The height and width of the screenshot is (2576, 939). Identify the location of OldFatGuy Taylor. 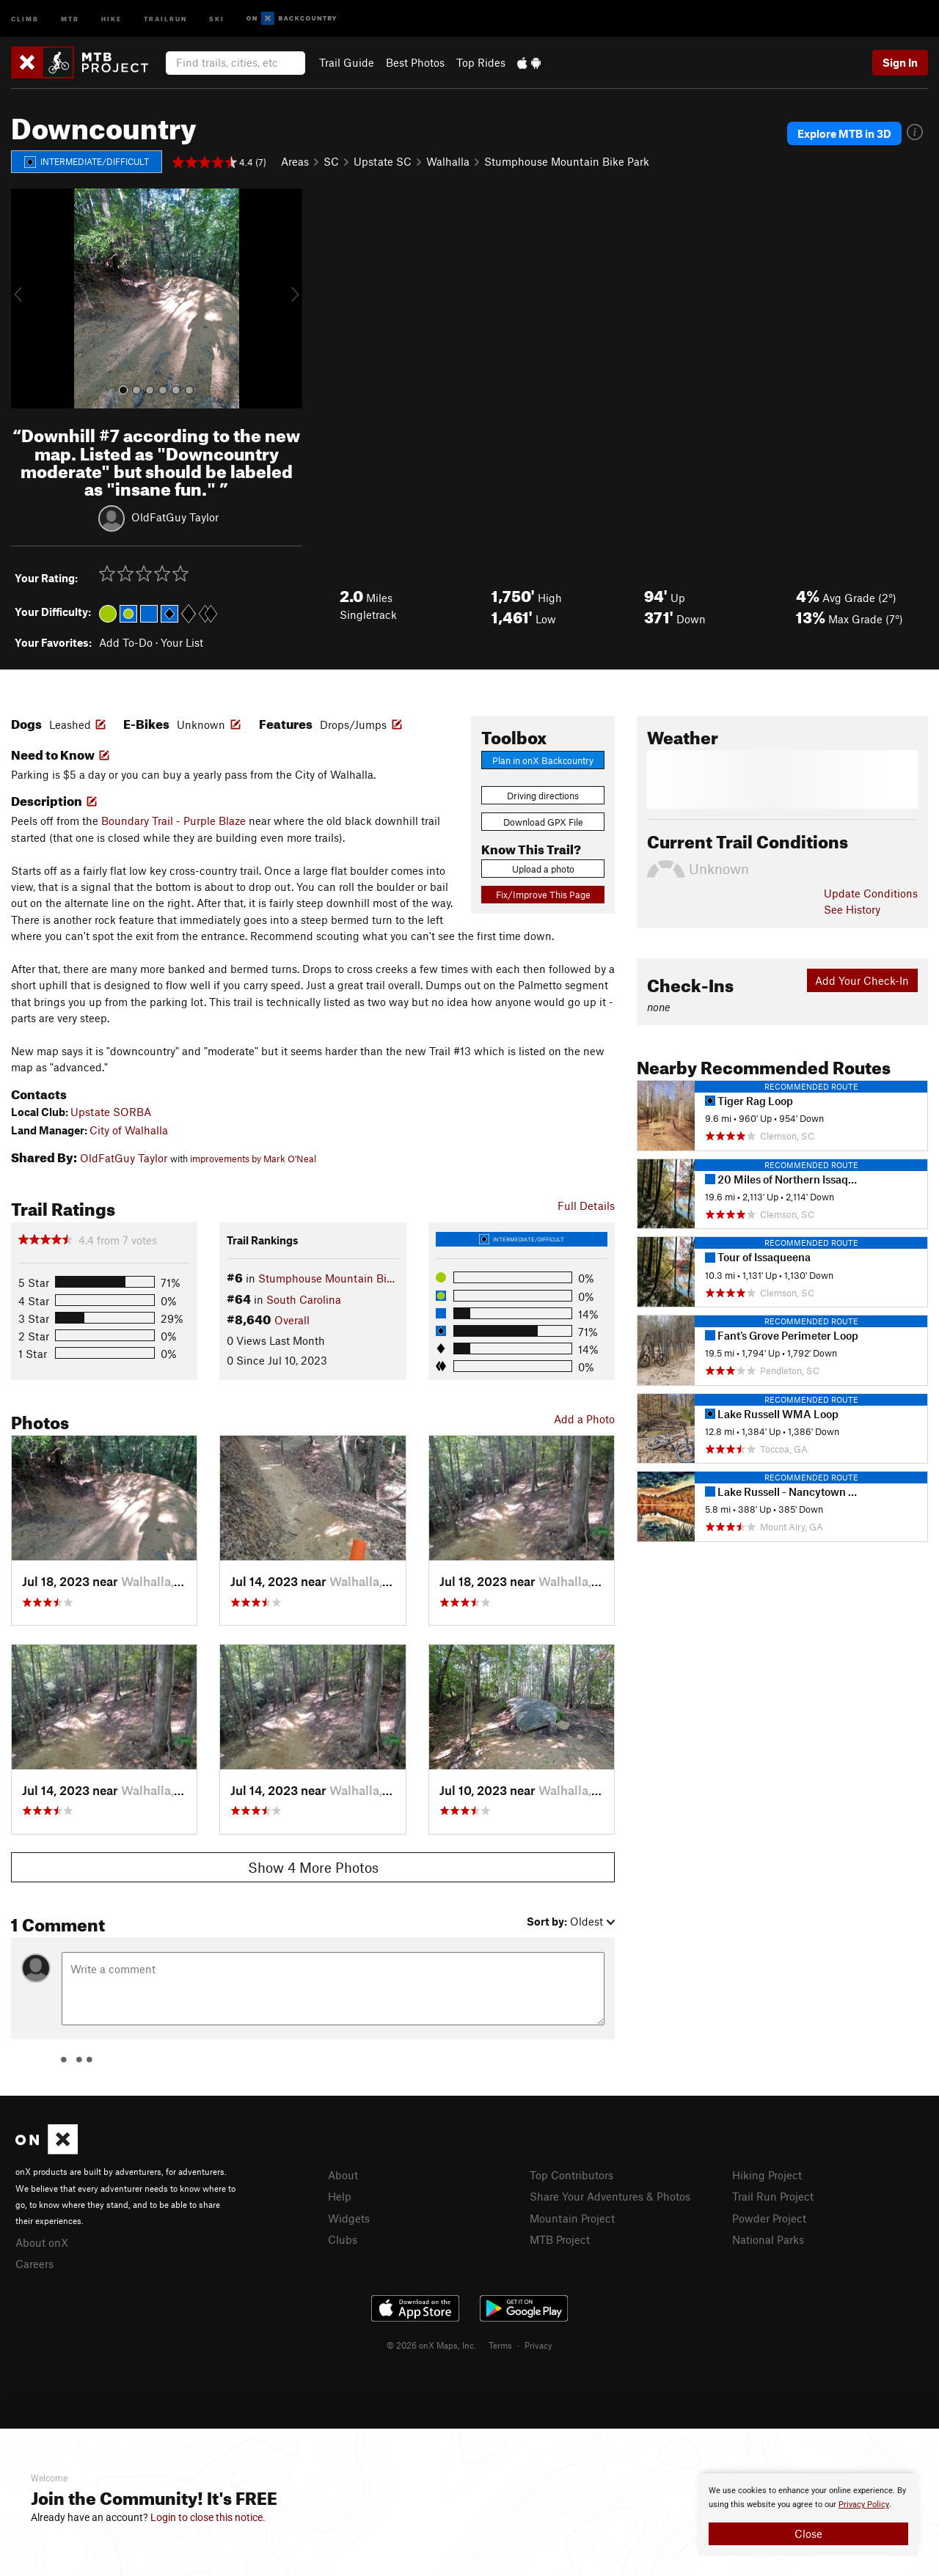
(175, 517).